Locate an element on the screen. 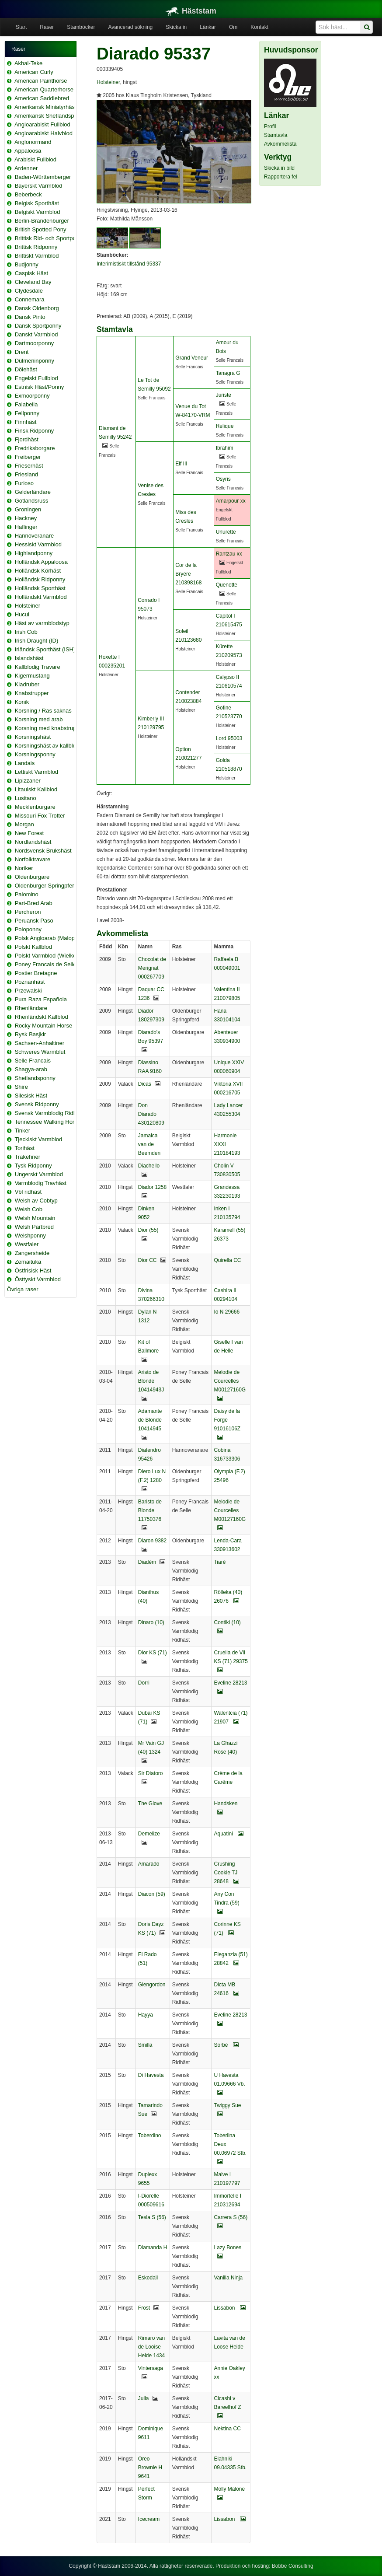 The image size is (382, 2576). Clydesdale is located at coordinates (29, 290).